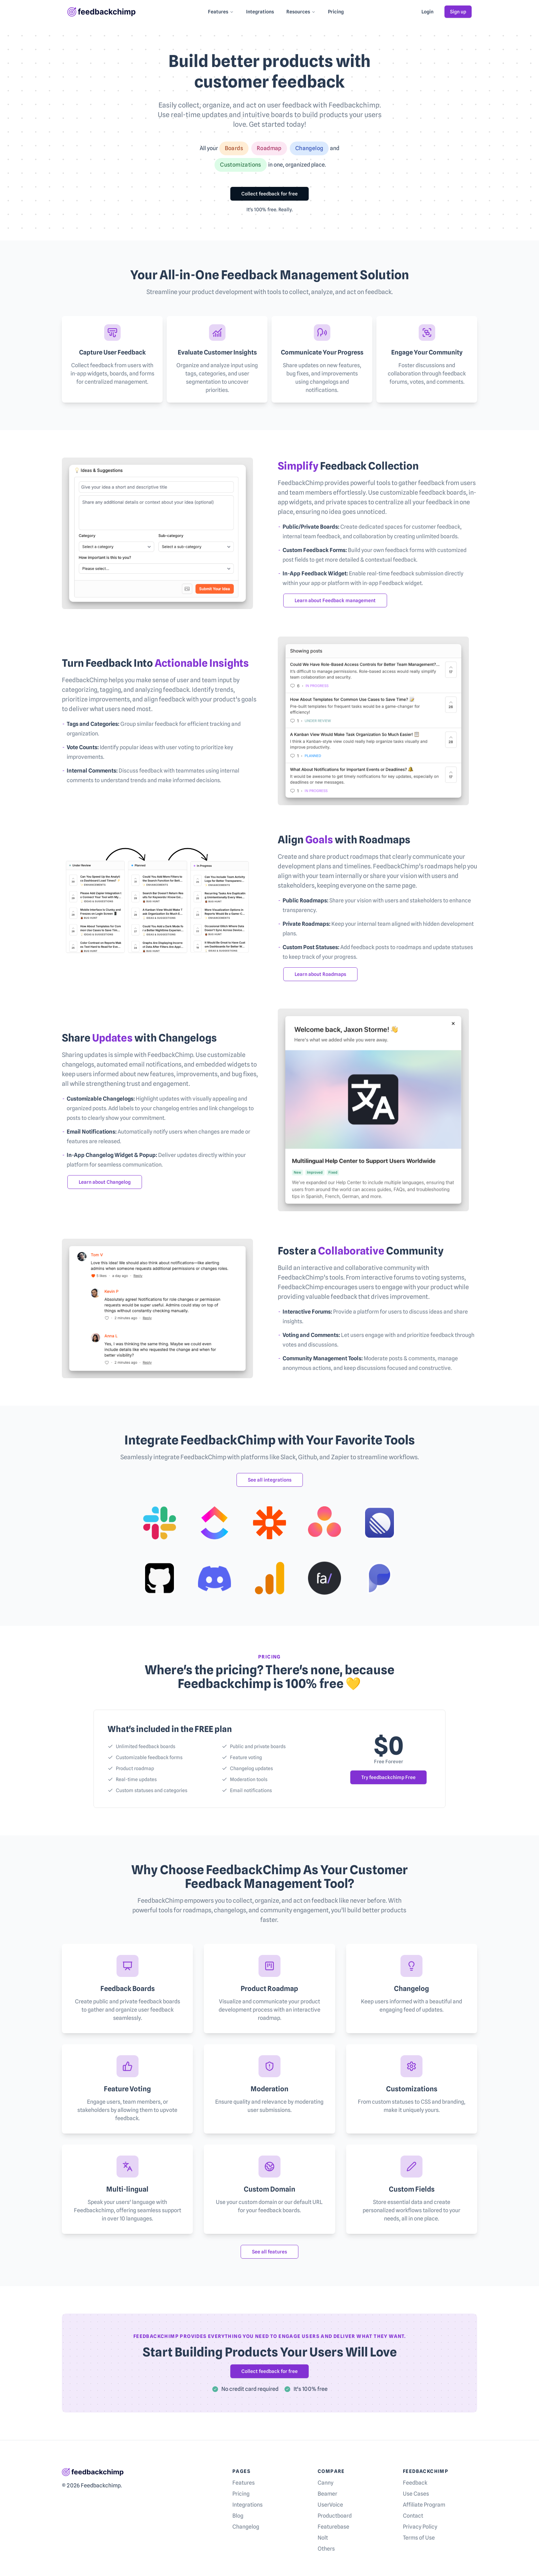  I want to click on Productboard, so click(335, 2515).